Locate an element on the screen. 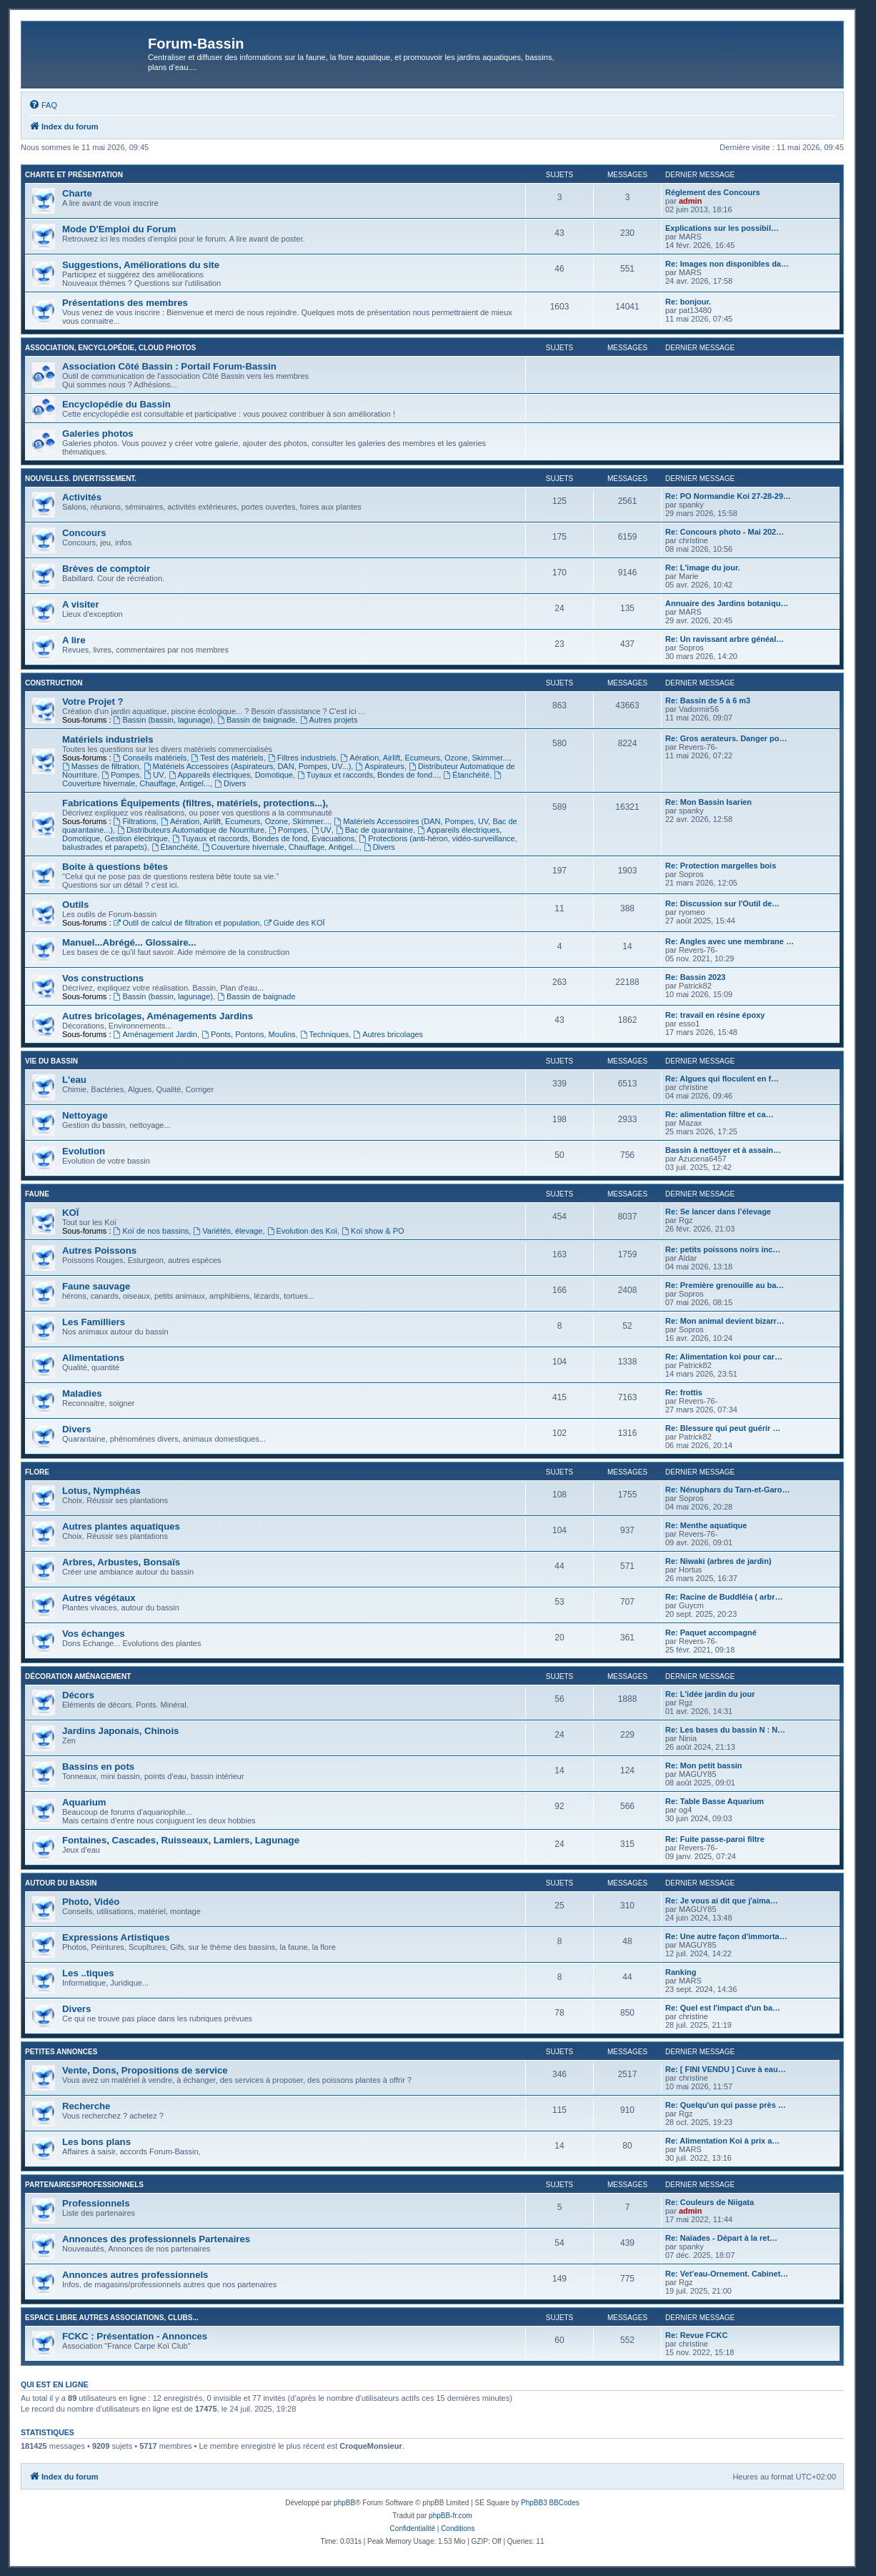 The image size is (876, 2576). Divers is located at coordinates (230, 783).